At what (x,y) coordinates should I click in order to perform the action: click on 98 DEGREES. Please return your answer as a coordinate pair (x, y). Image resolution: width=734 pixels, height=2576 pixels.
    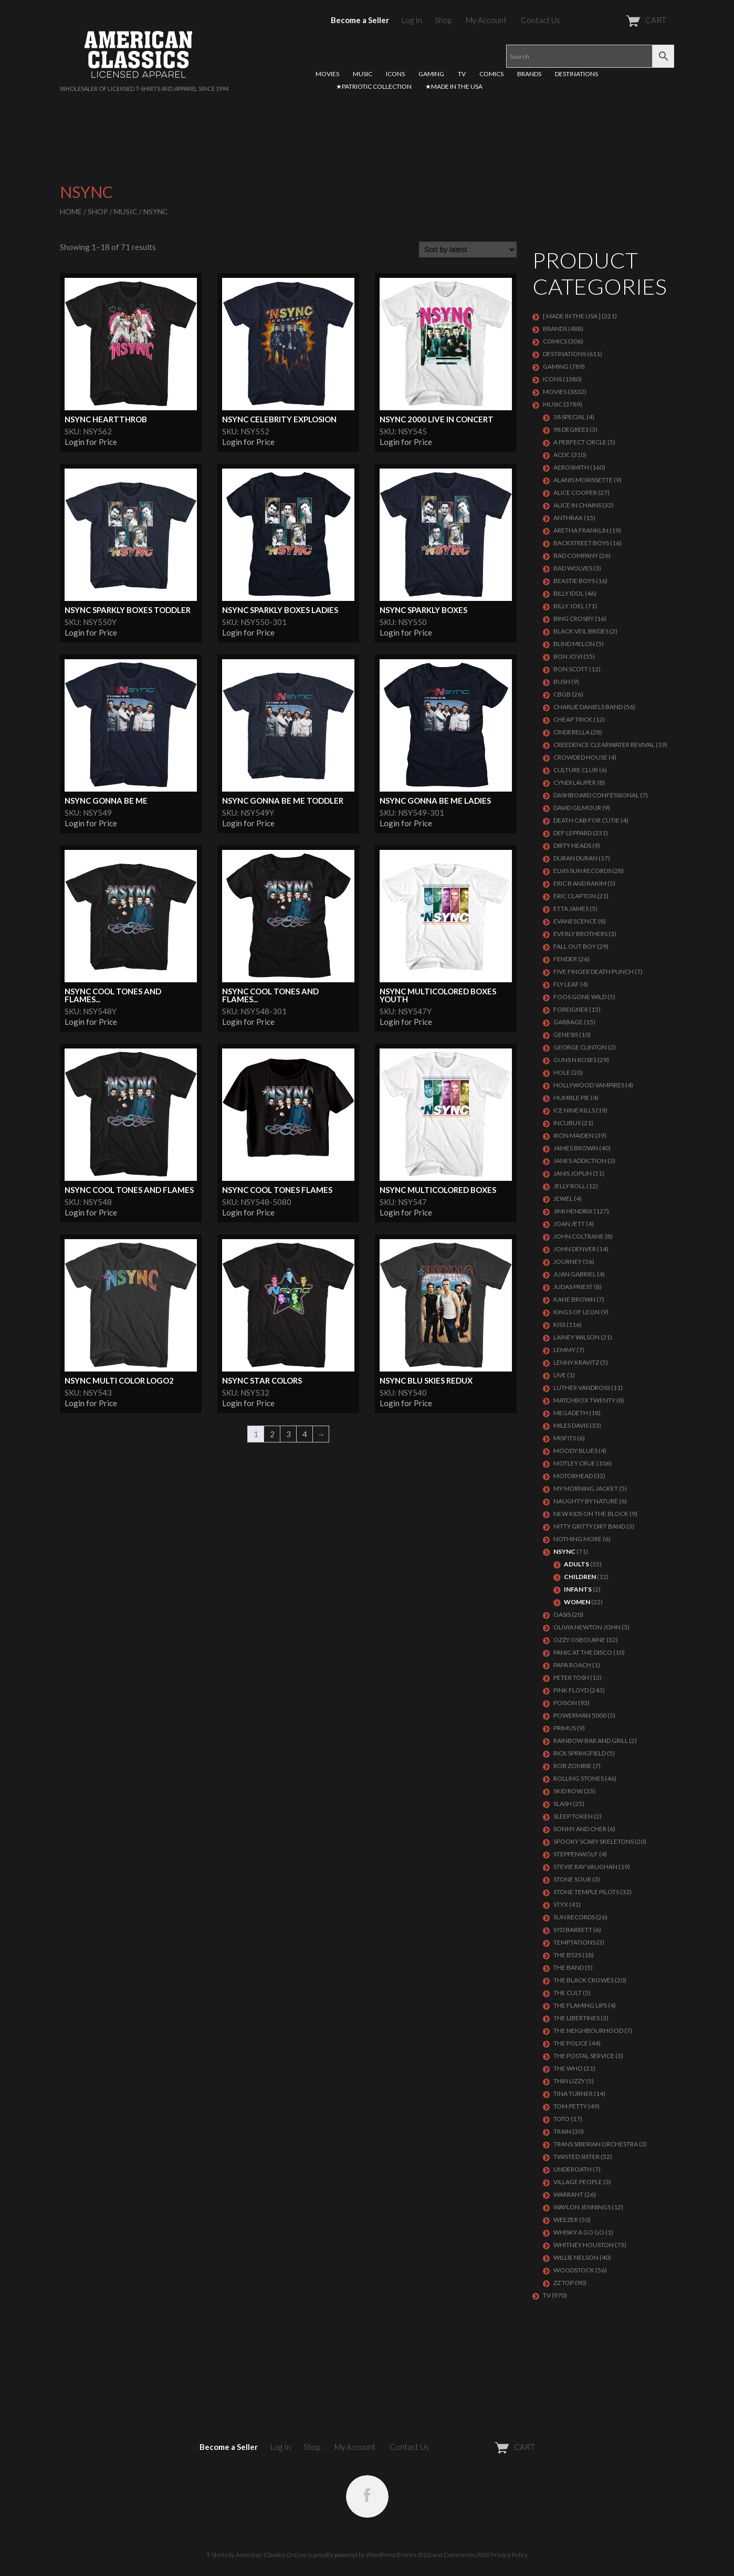
    Looking at the image, I should click on (571, 429).